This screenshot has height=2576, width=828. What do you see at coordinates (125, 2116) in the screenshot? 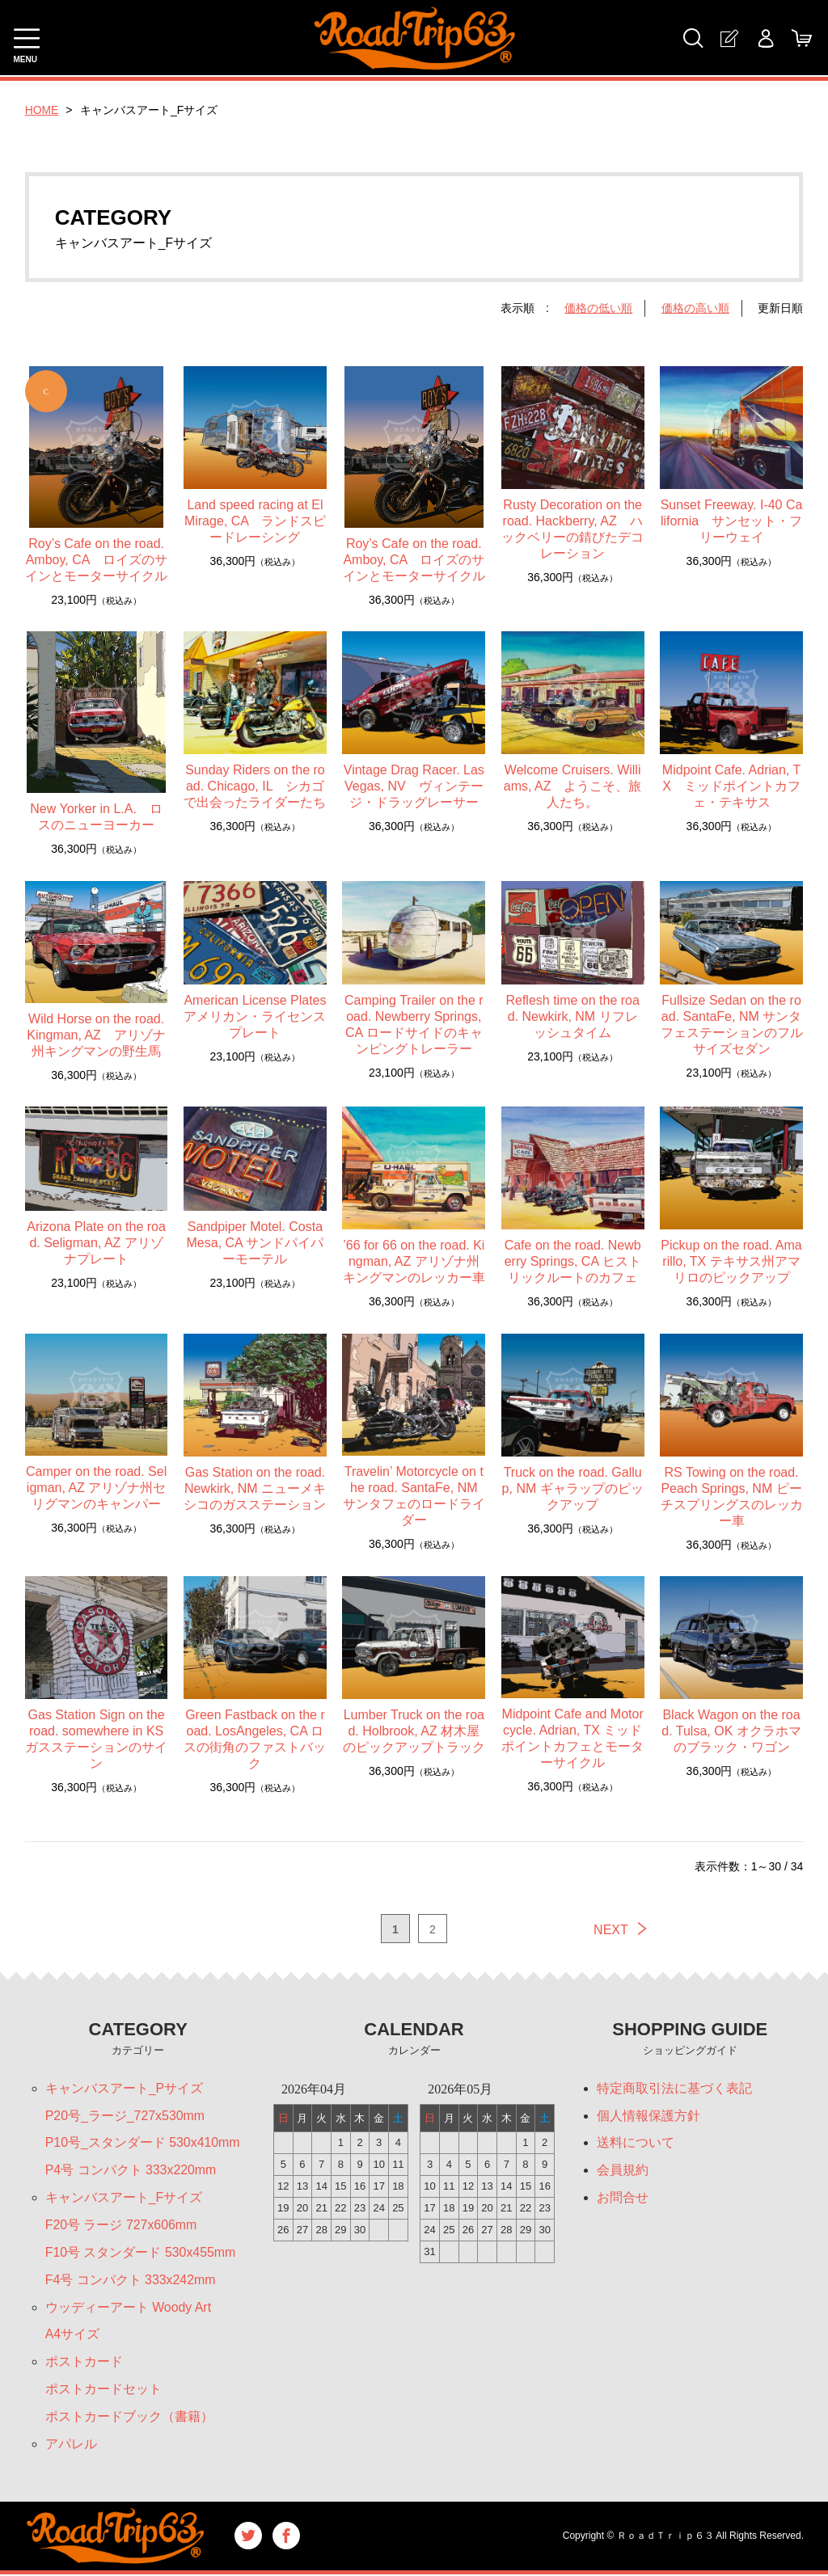
I see `P20号_ラージ_727x530mm` at bounding box center [125, 2116].